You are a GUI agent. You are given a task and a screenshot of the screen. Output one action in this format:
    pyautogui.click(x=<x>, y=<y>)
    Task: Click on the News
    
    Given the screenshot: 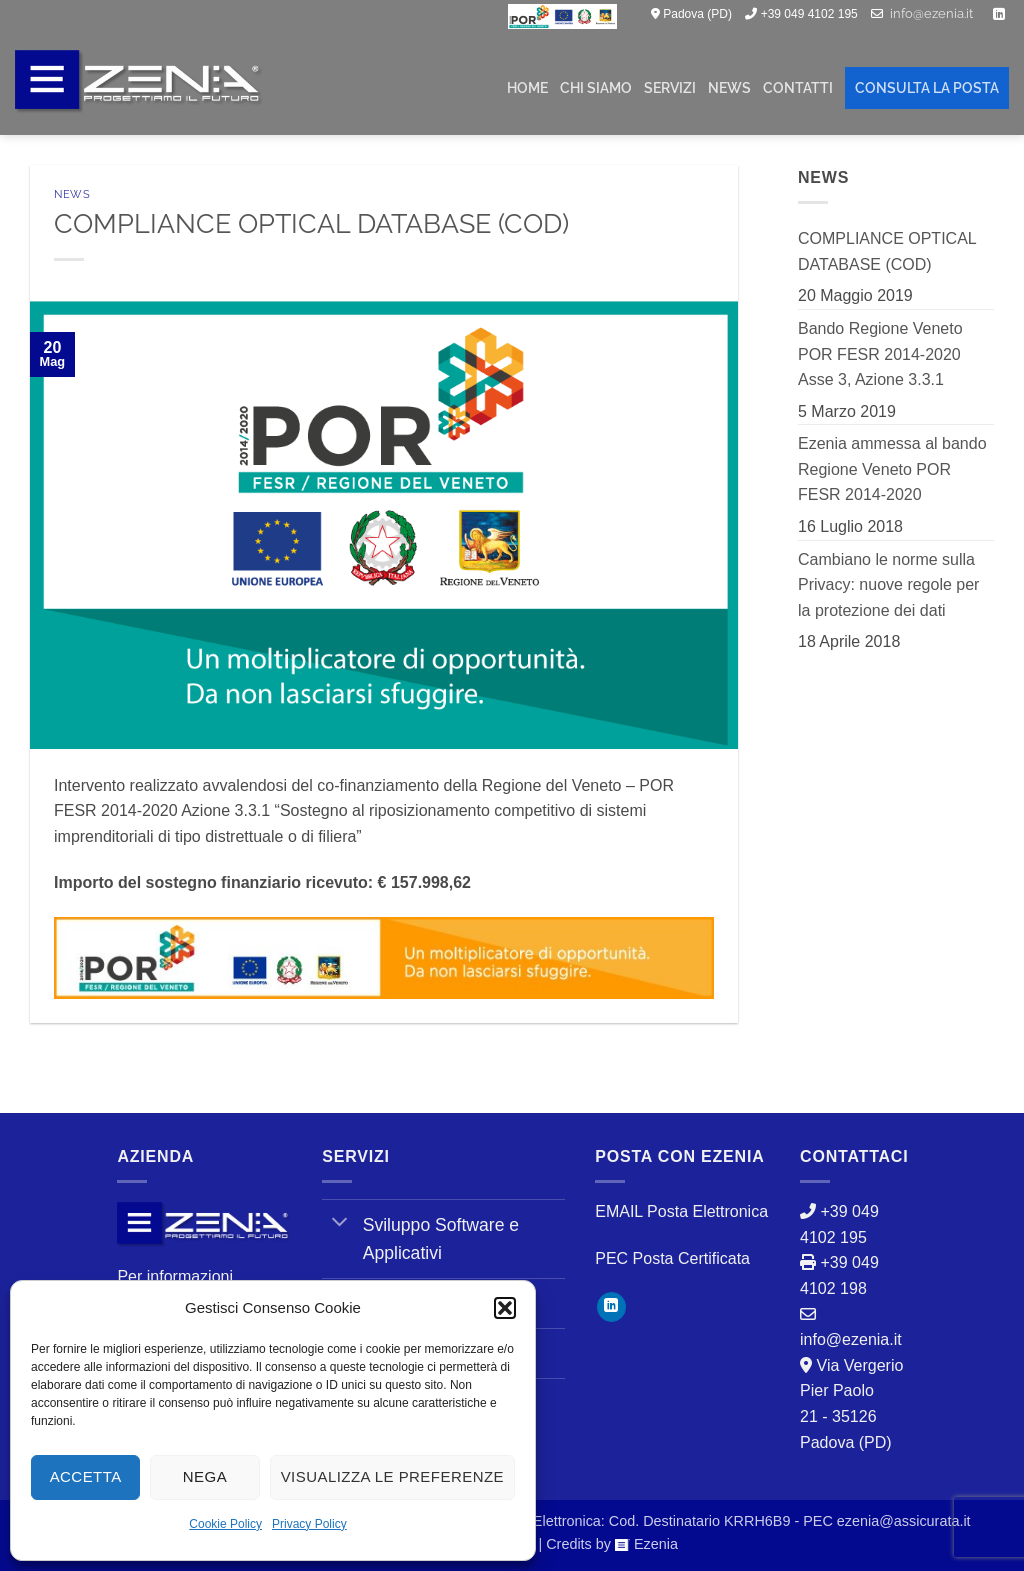 What is the action you would take?
    pyautogui.click(x=72, y=194)
    